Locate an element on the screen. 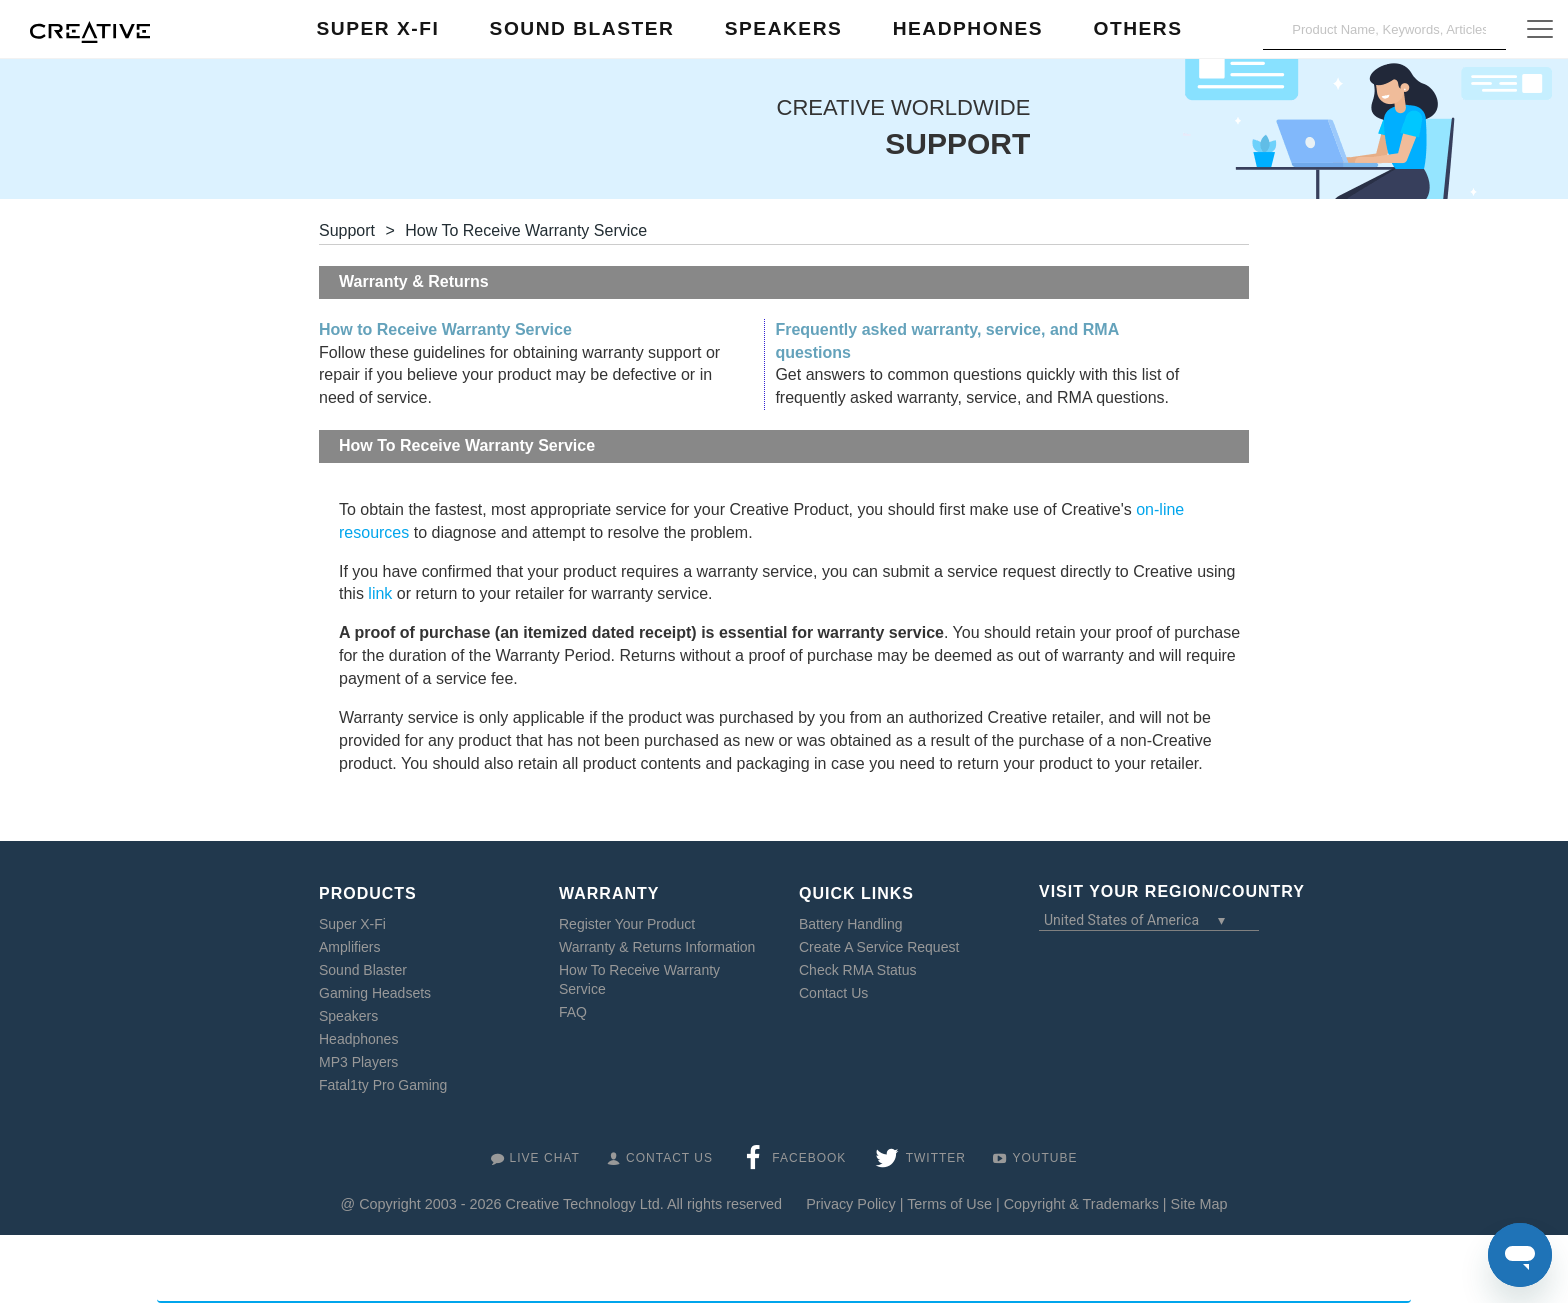 The width and height of the screenshot is (1568, 1303). How to Receive Warranty Service is located at coordinates (445, 329).